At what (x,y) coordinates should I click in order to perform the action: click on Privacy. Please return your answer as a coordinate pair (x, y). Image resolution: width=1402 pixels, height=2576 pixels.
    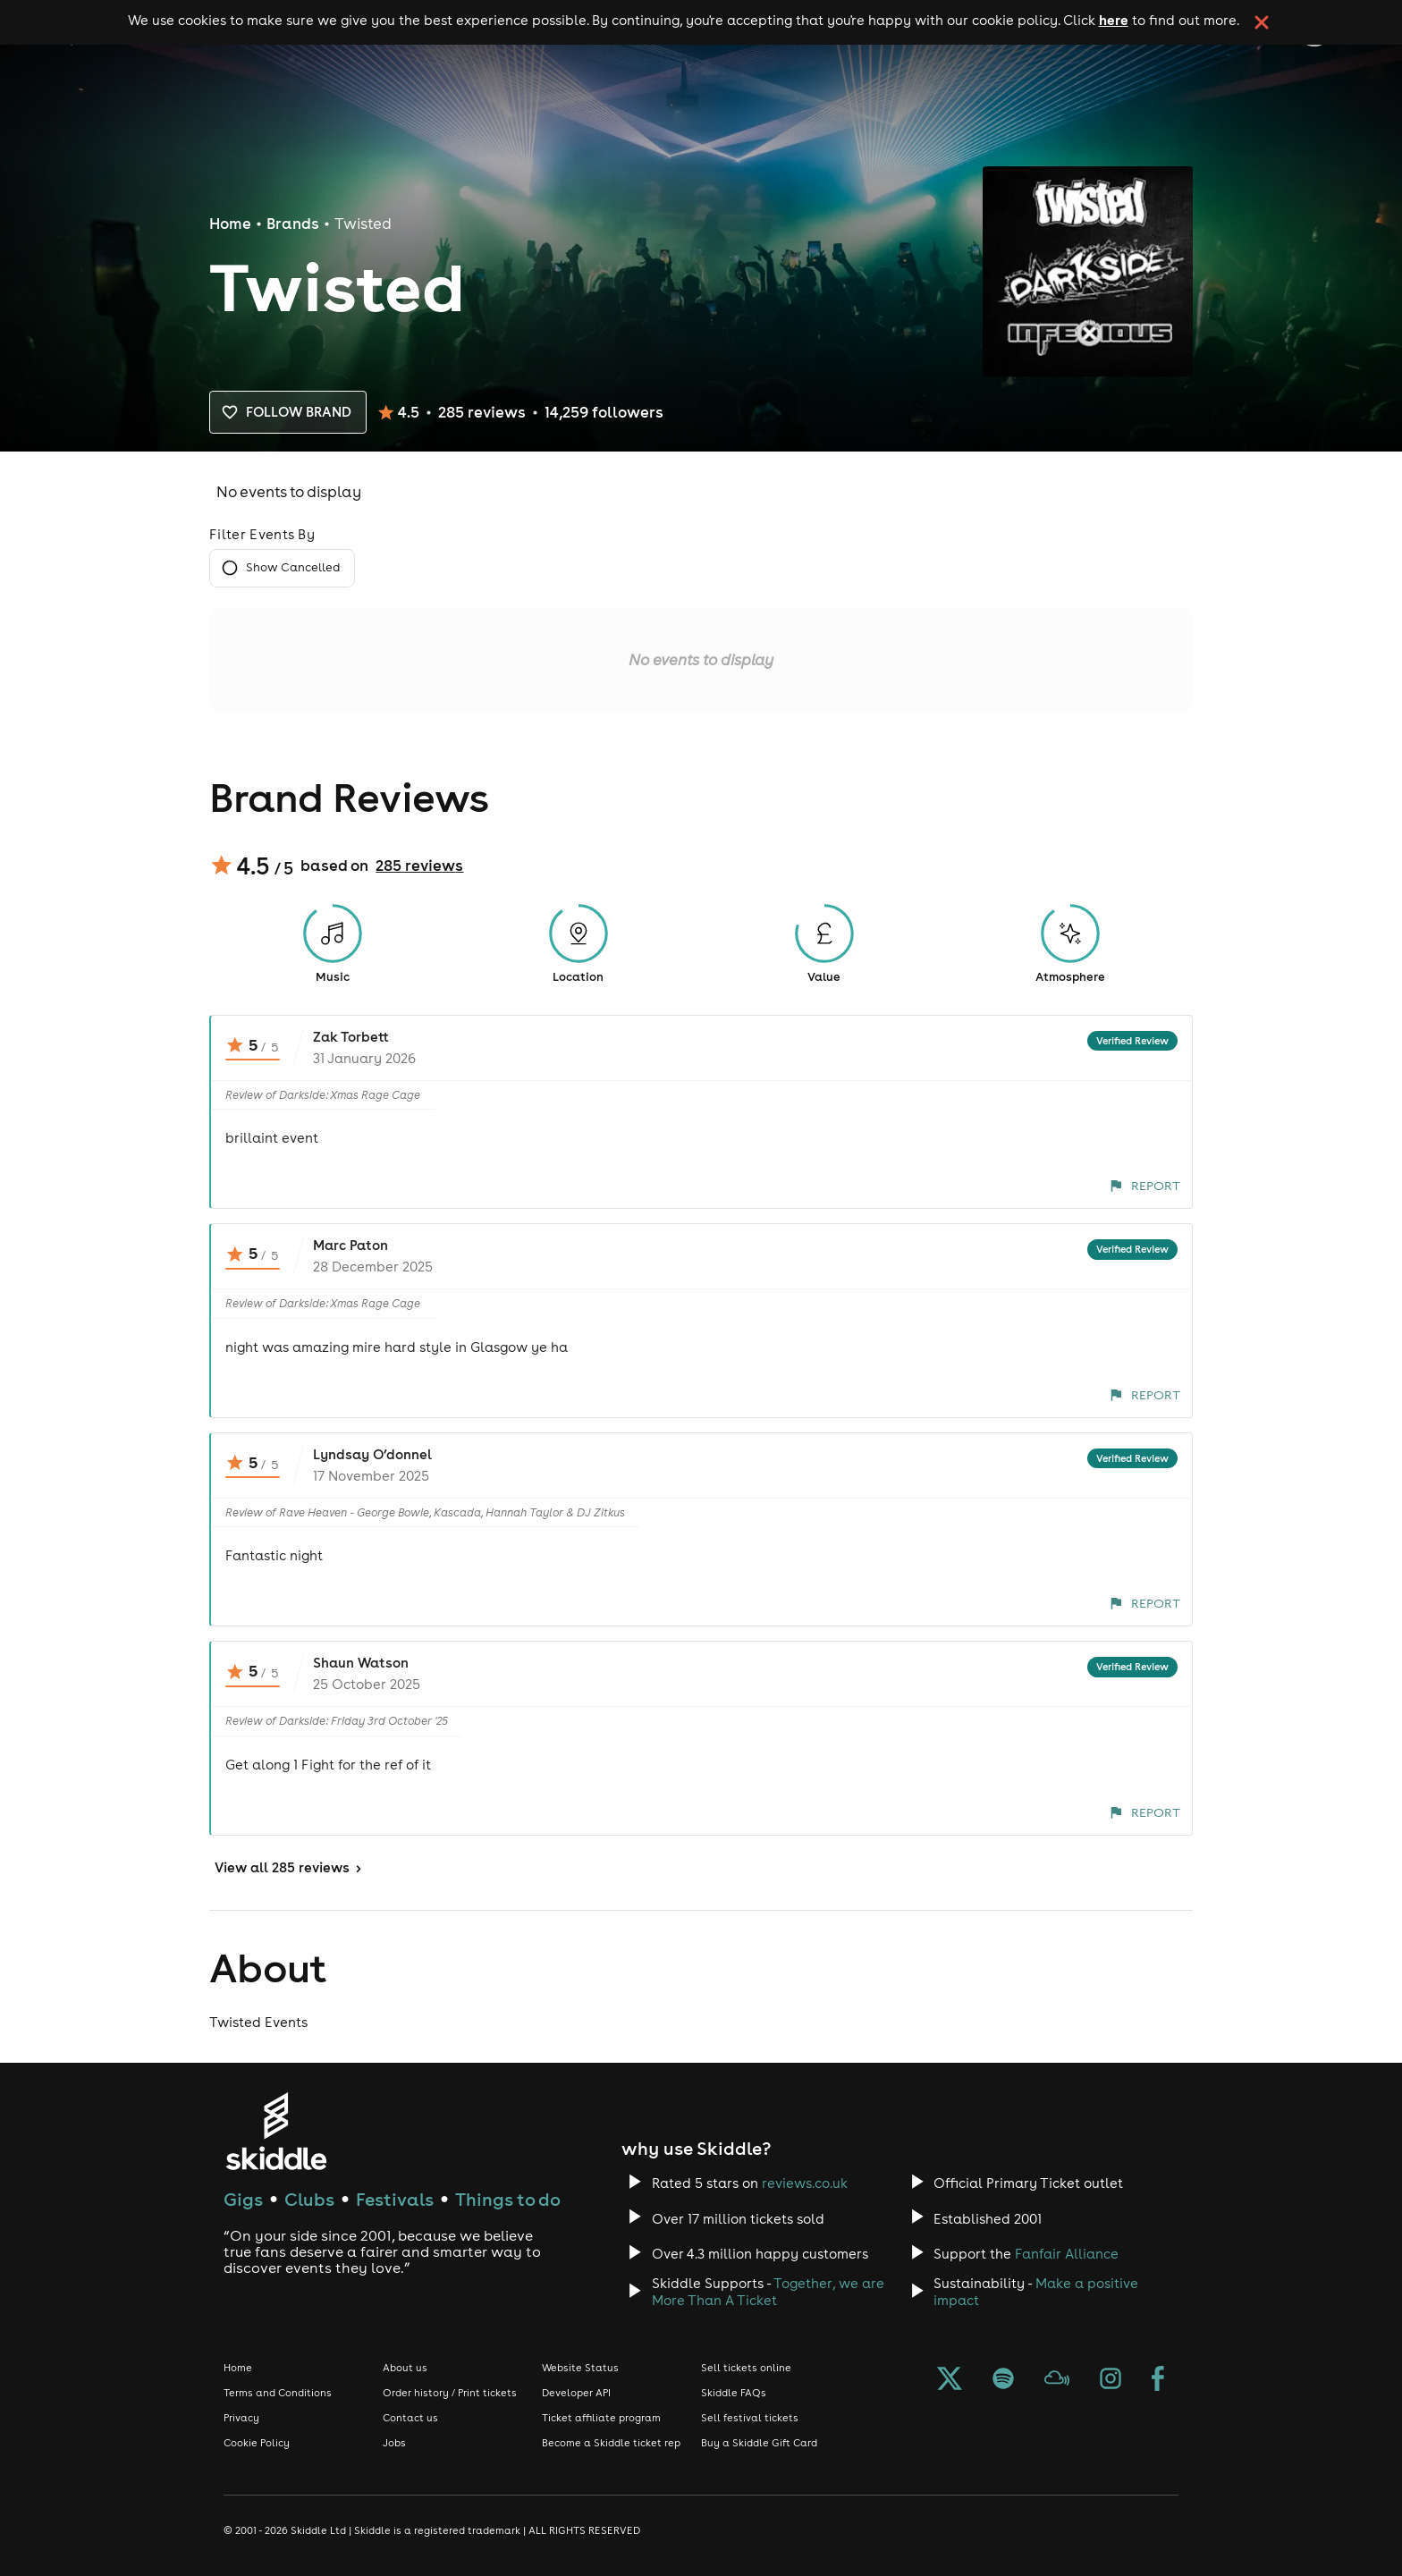
    Looking at the image, I should click on (241, 2417).